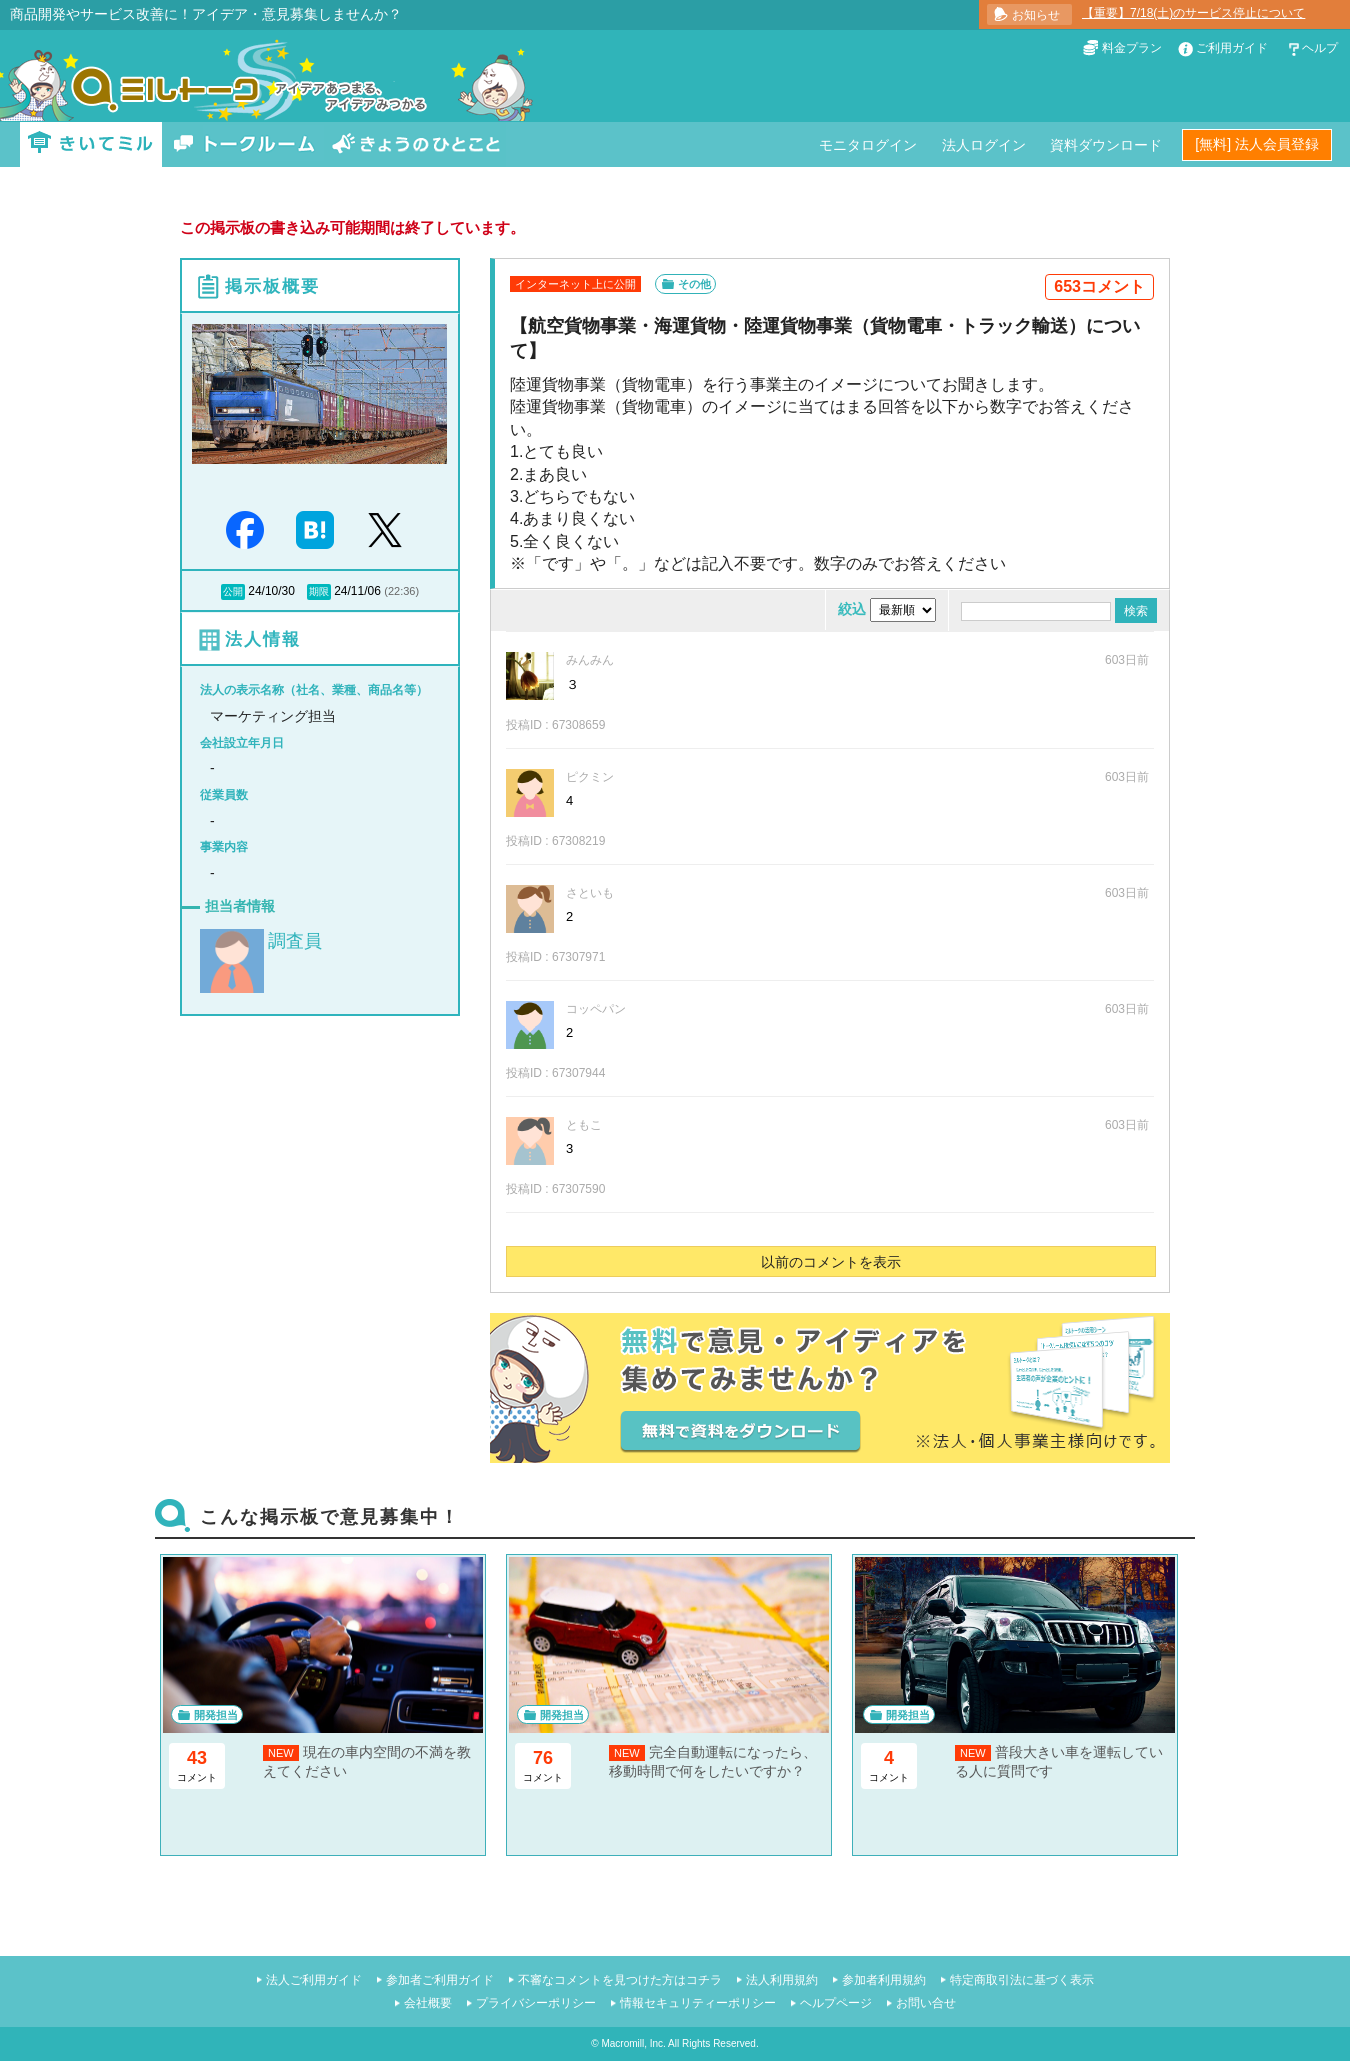 The image size is (1350, 2061). I want to click on お問い合せ, so click(926, 2003).